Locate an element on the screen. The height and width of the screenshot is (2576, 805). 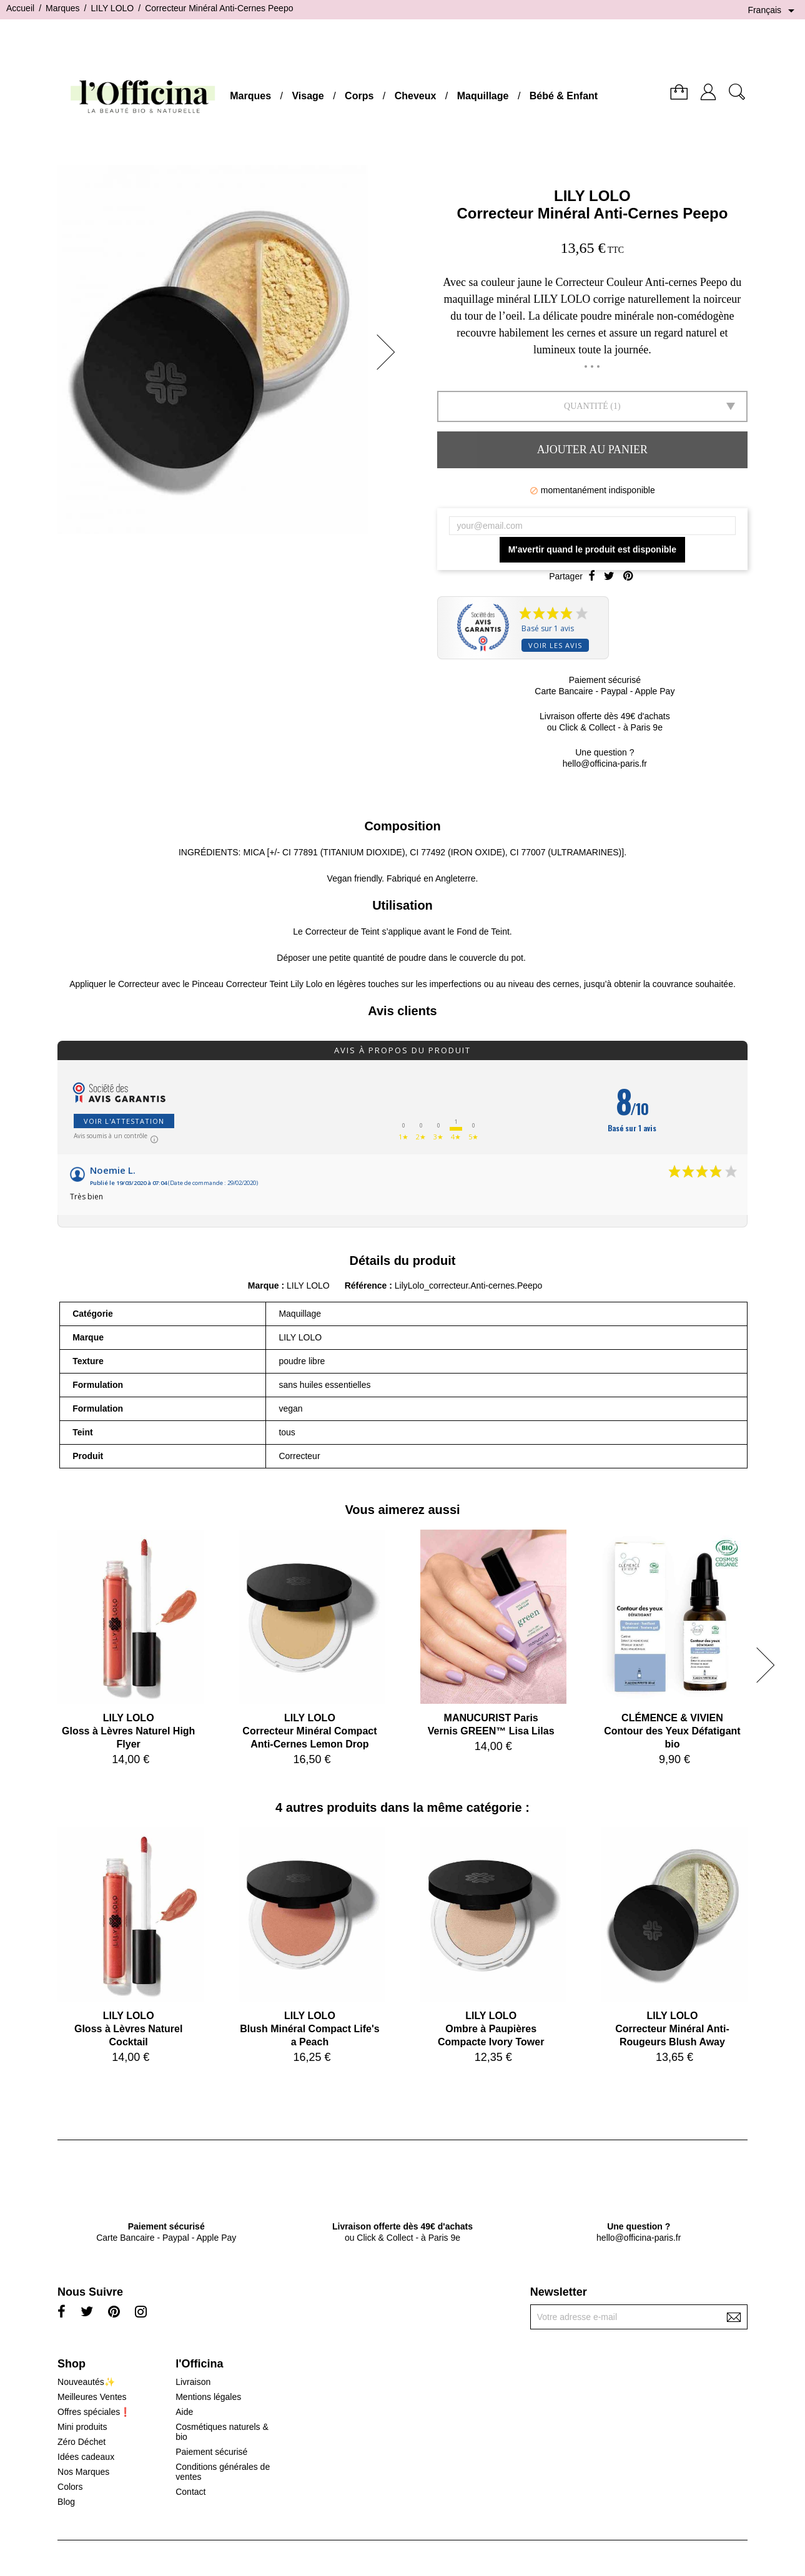
Idées cadeaux is located at coordinates (85, 2457).